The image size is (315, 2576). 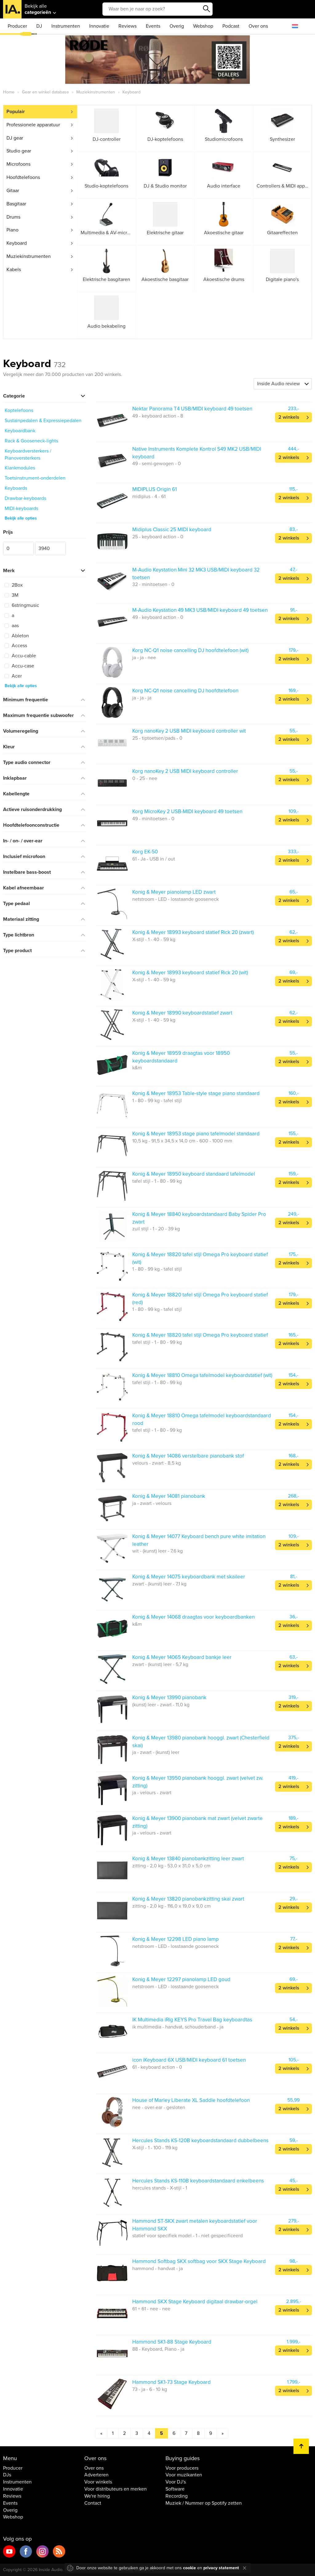 I want to click on 61 + 61 - nee - nee, so click(x=151, y=2309).